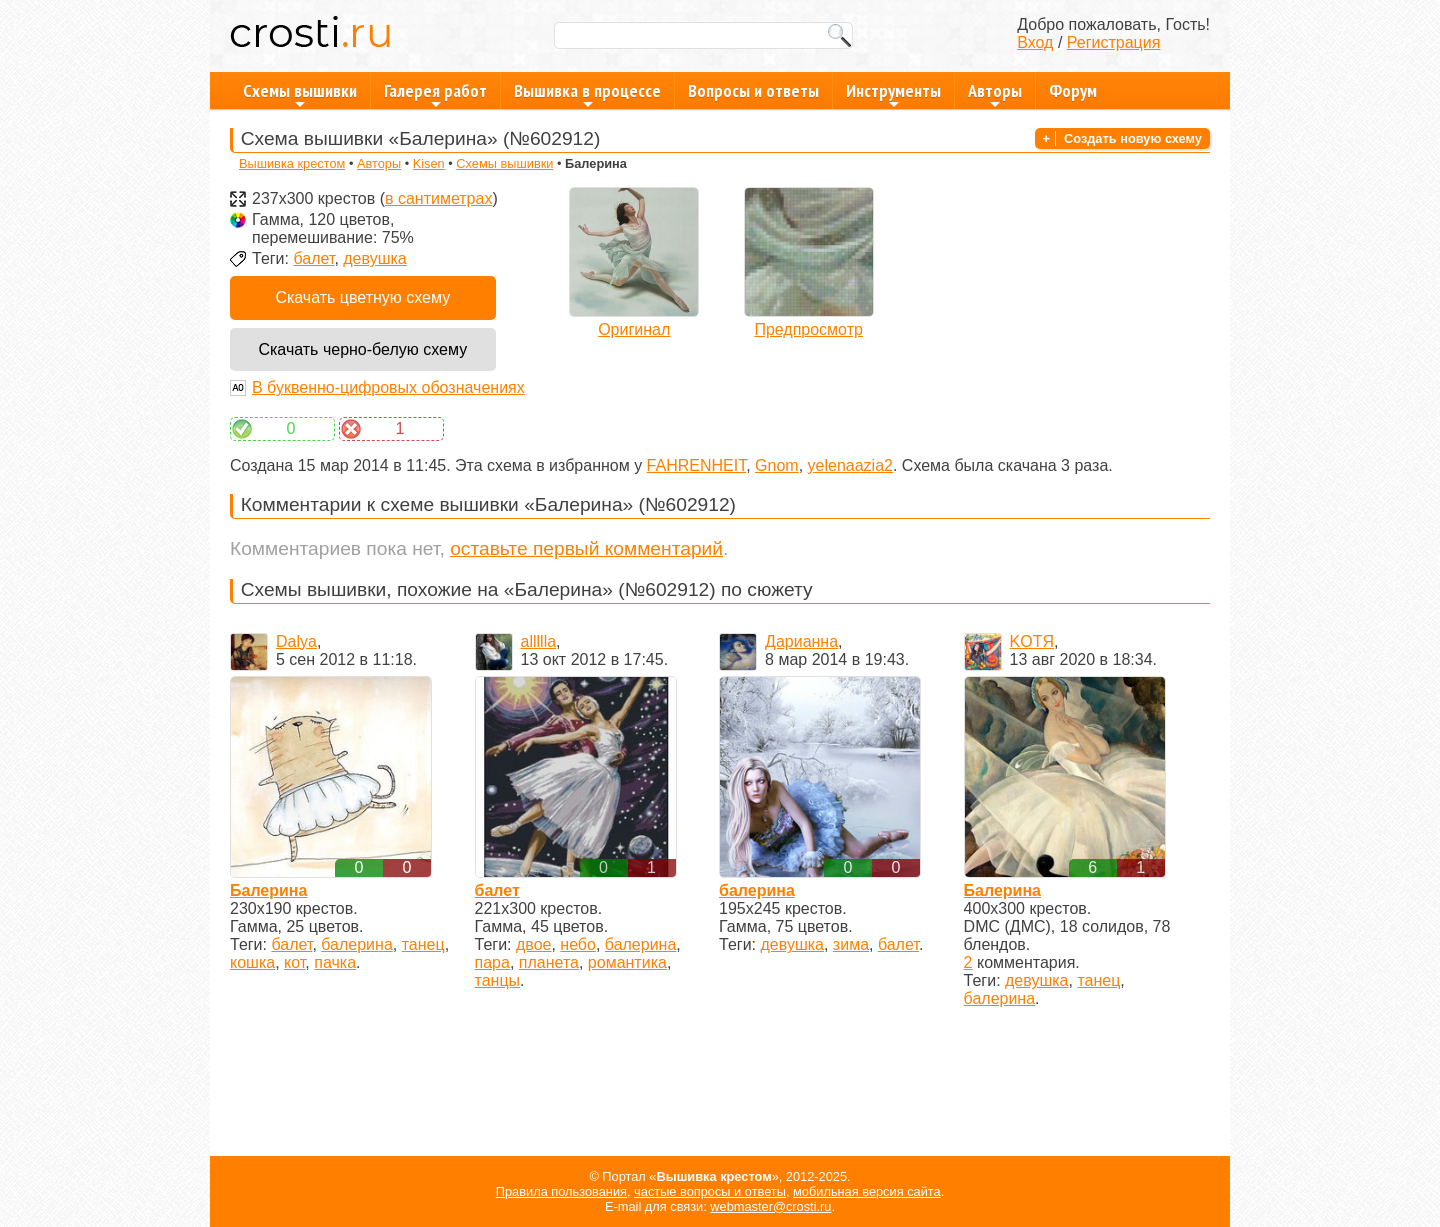 This screenshot has width=1440, height=1227. Describe the element at coordinates (851, 944) in the screenshot. I see `зима` at that location.